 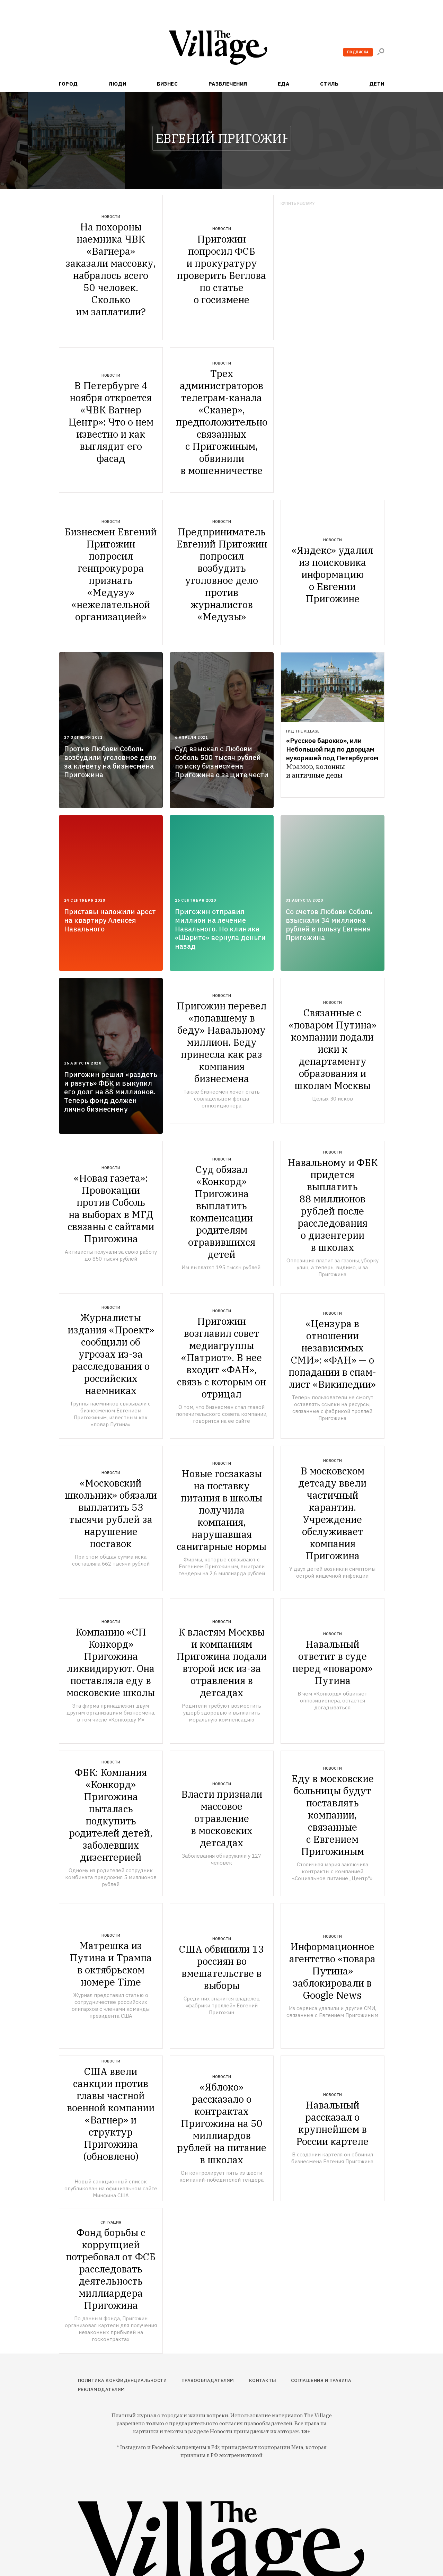 What do you see at coordinates (68, 84) in the screenshot?
I see `Город` at bounding box center [68, 84].